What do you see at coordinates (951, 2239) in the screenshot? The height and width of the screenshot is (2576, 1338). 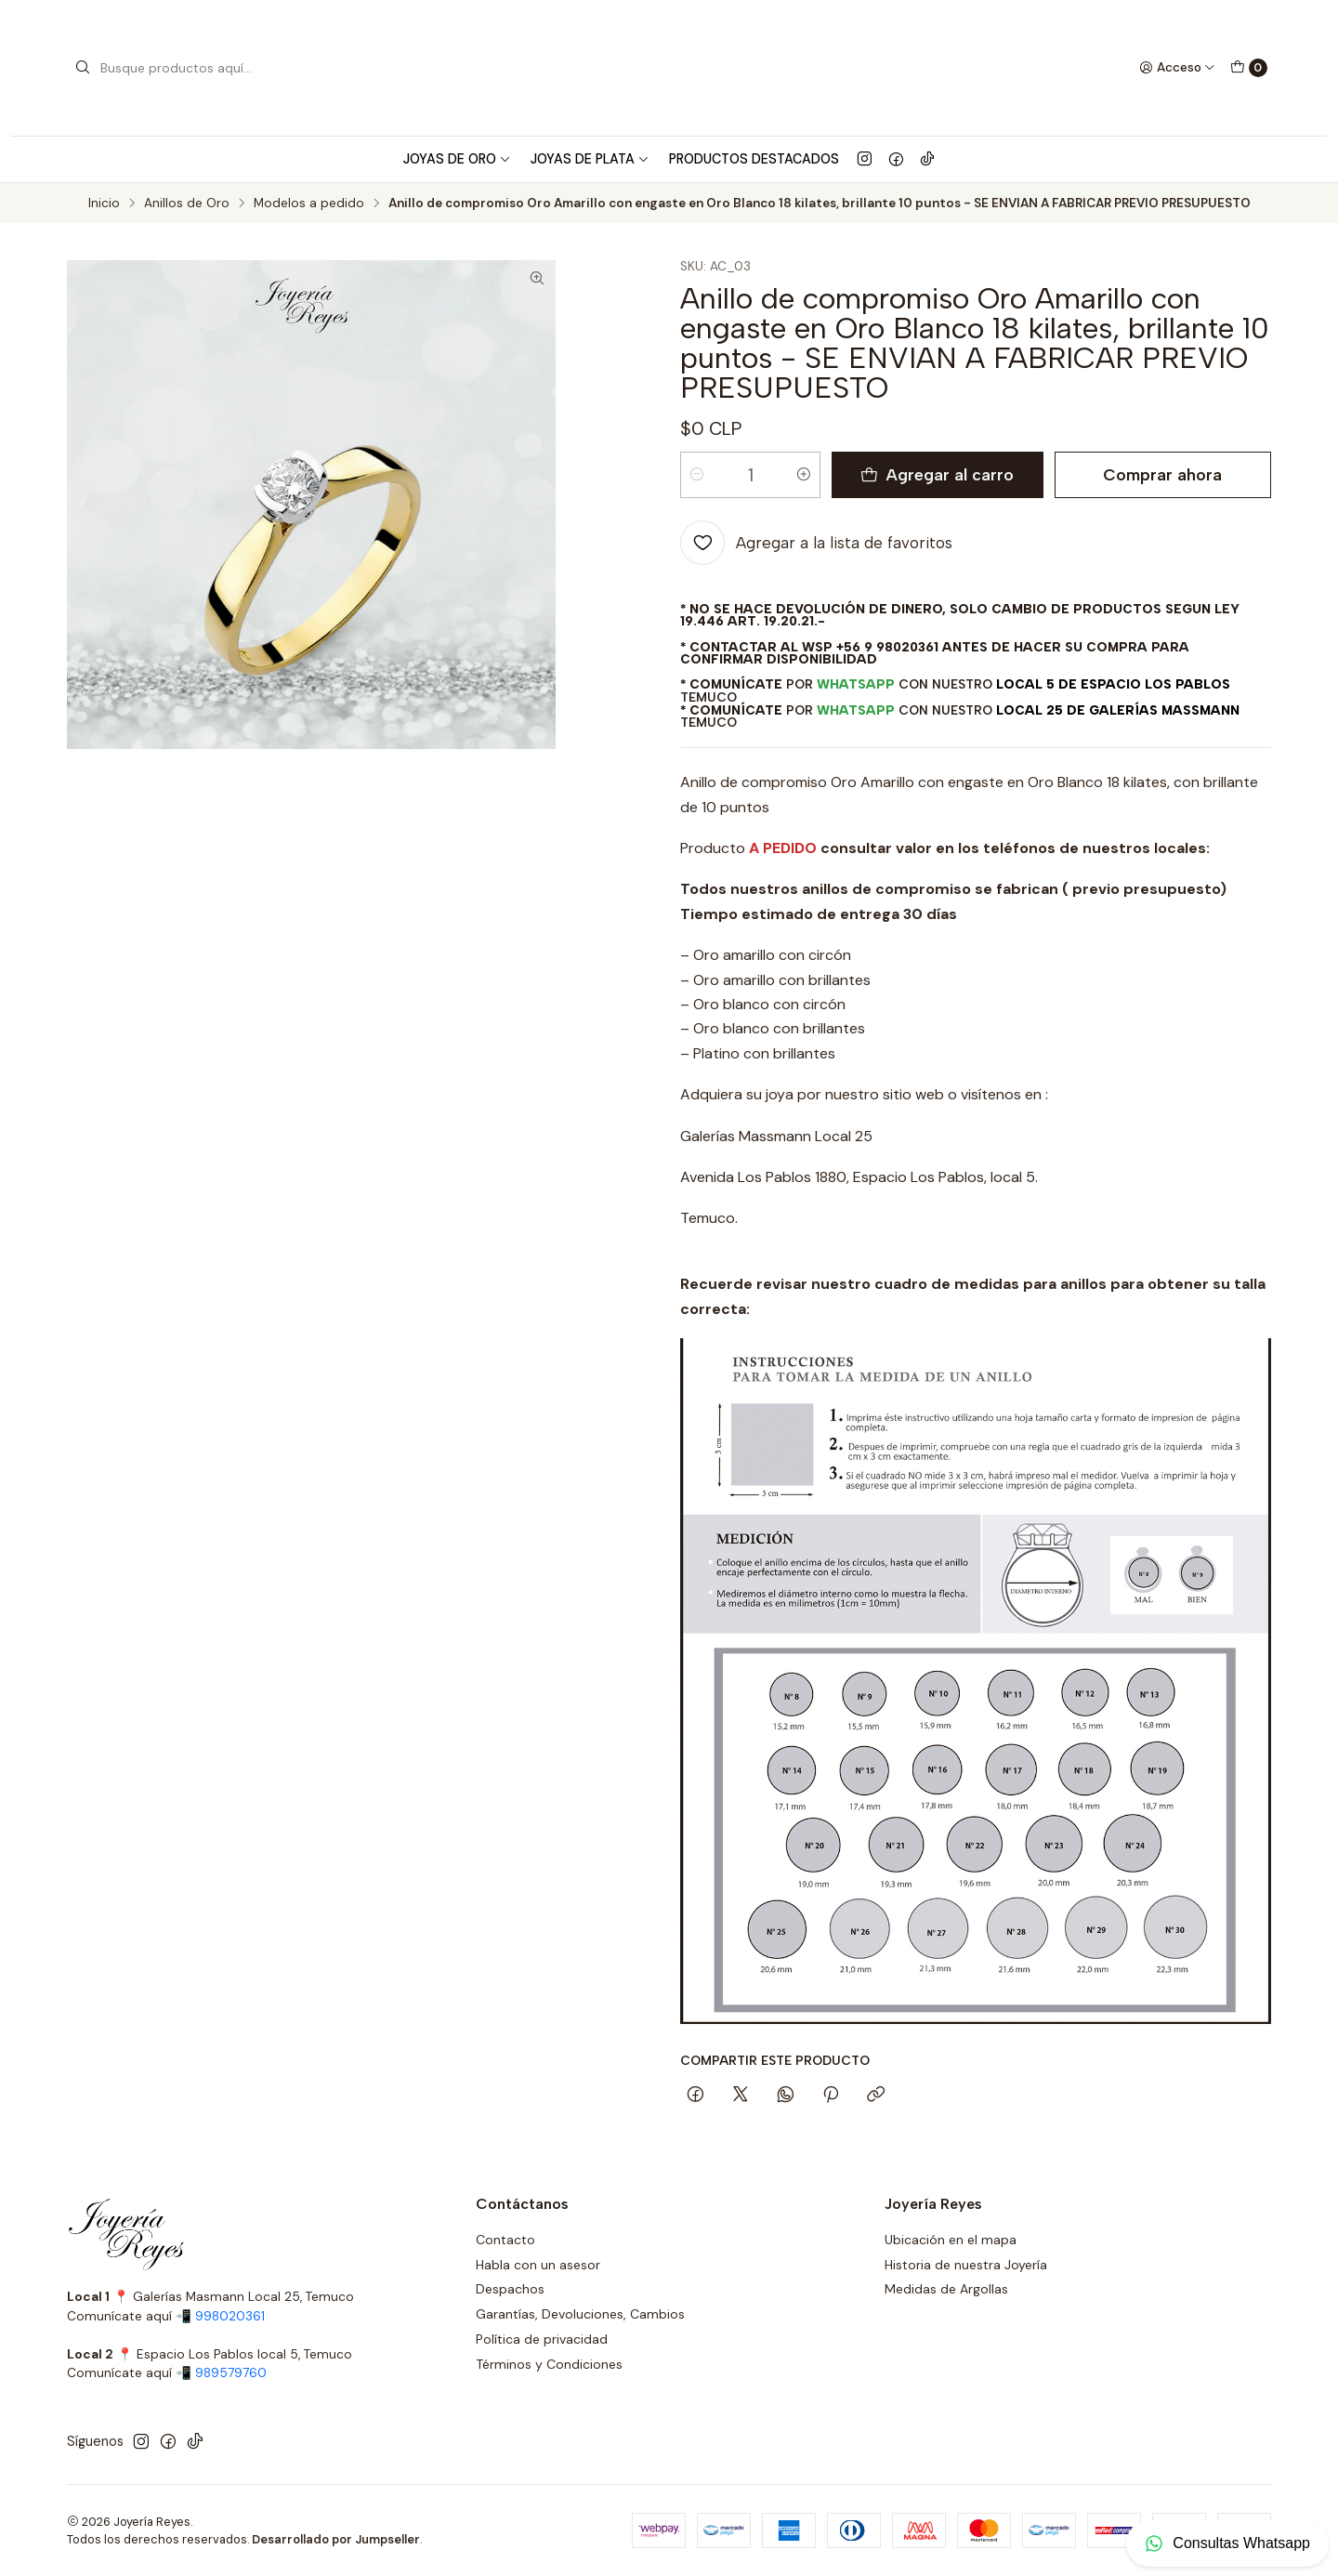 I see `Ubicación en el mapa` at bounding box center [951, 2239].